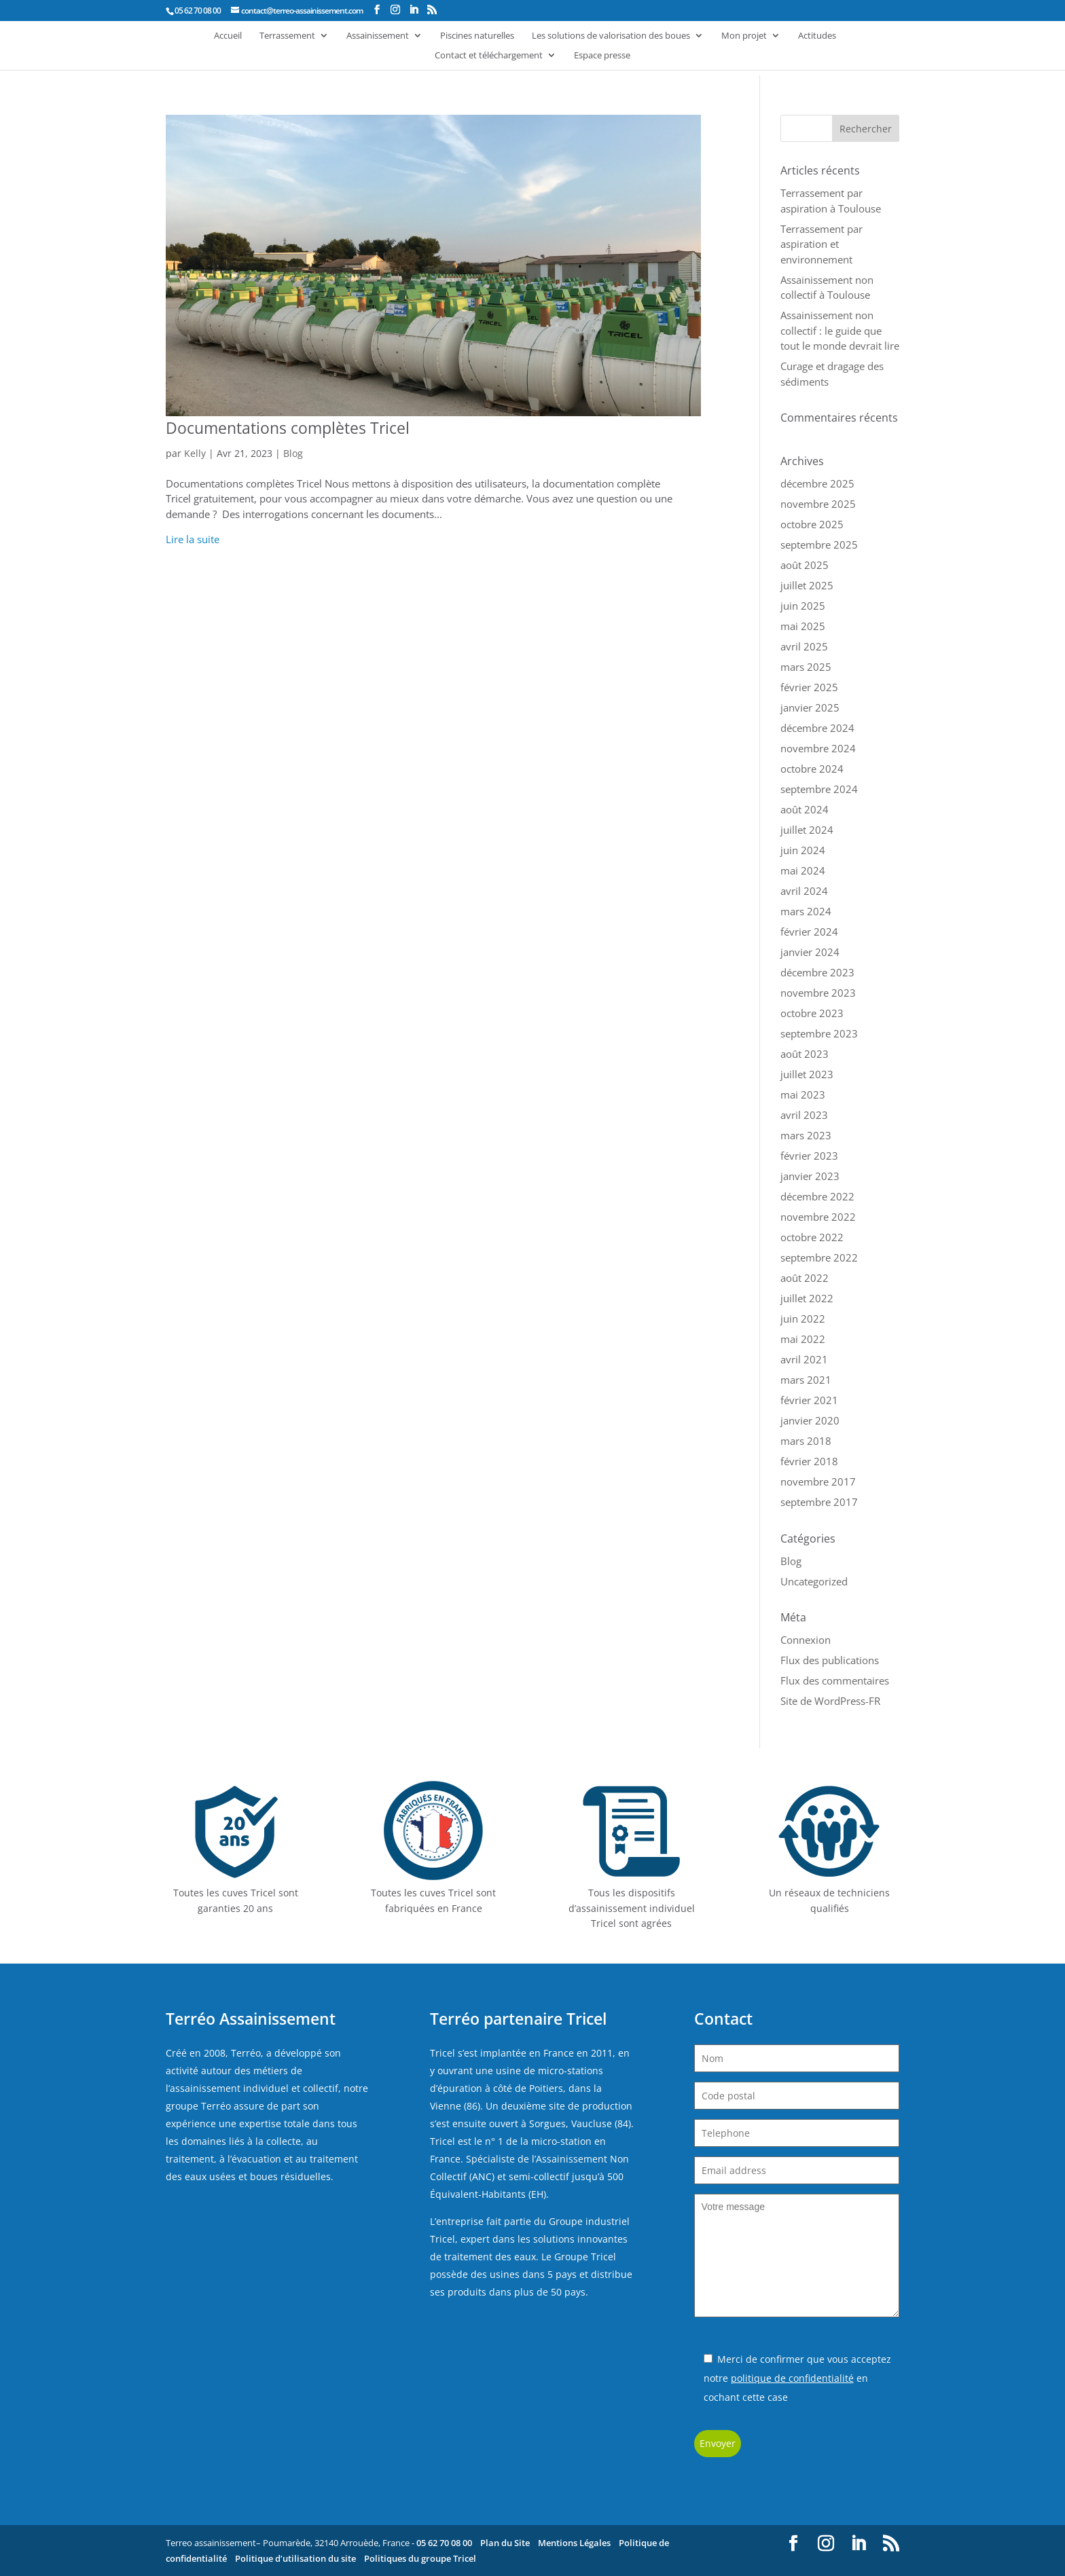 The image size is (1065, 2576). Describe the element at coordinates (812, 1013) in the screenshot. I see `octobre 2023` at that location.